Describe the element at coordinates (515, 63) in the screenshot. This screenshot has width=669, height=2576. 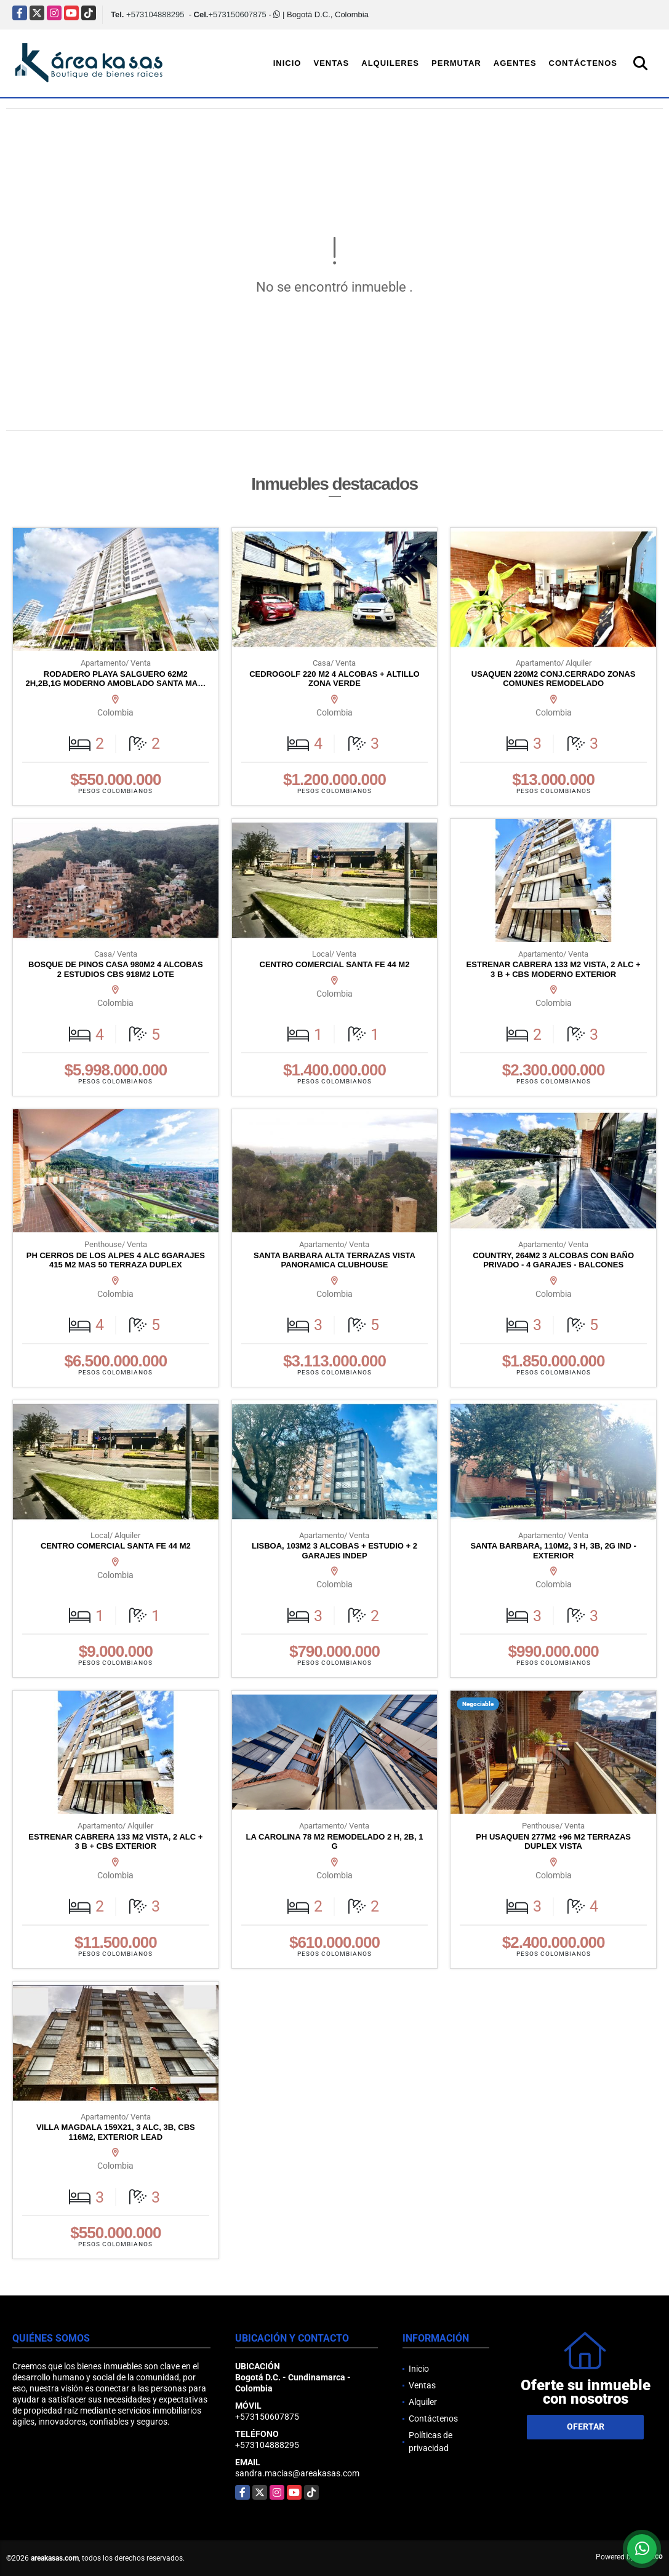
I see `Agentes` at that location.